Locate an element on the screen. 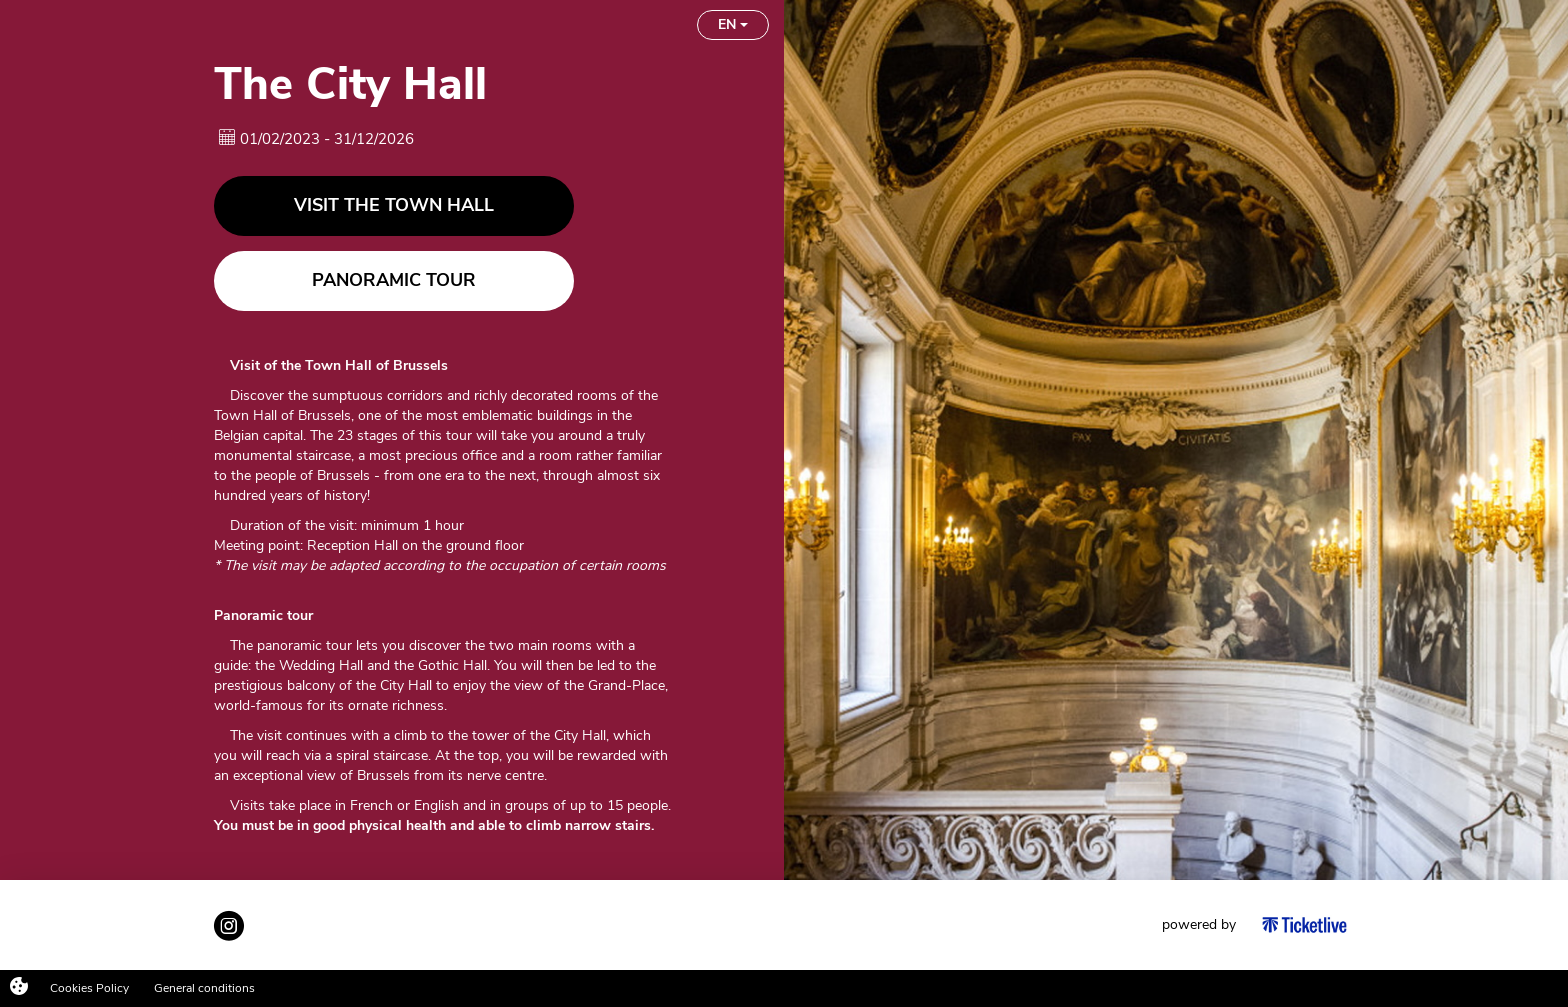 Image resolution: width=1568 pixels, height=1007 pixels. EN is located at coordinates (733, 34).